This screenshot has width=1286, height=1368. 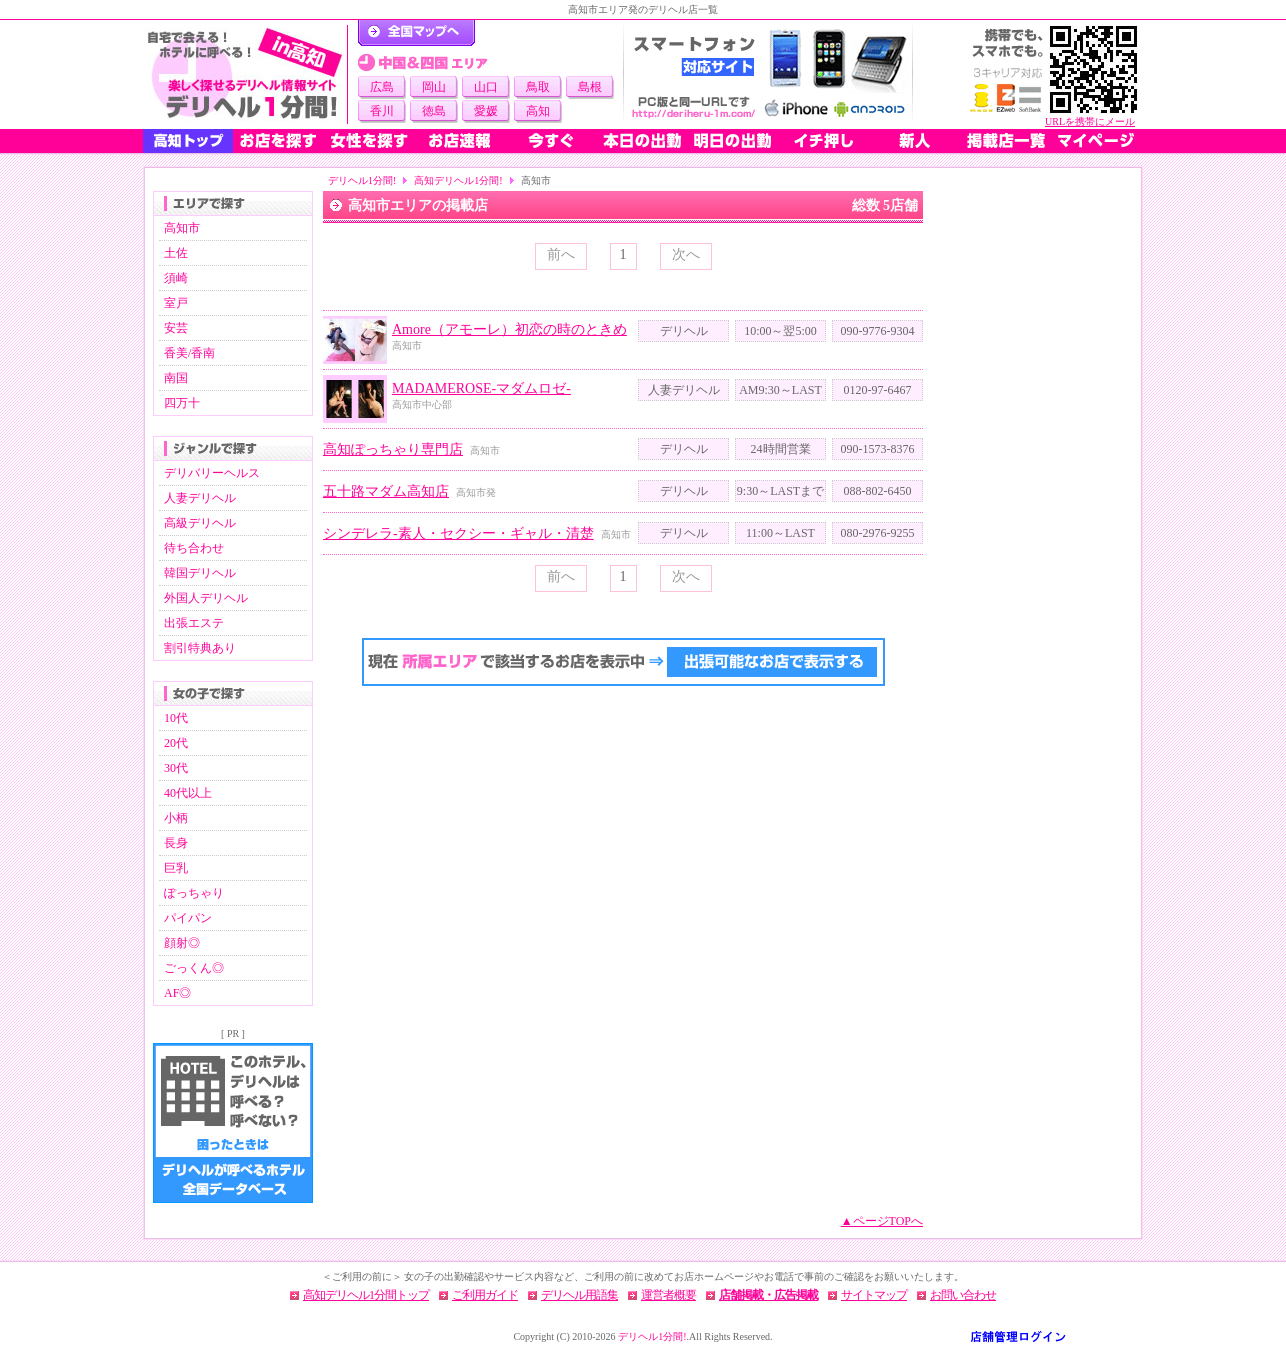 What do you see at coordinates (176, 378) in the screenshot?
I see `南国` at bounding box center [176, 378].